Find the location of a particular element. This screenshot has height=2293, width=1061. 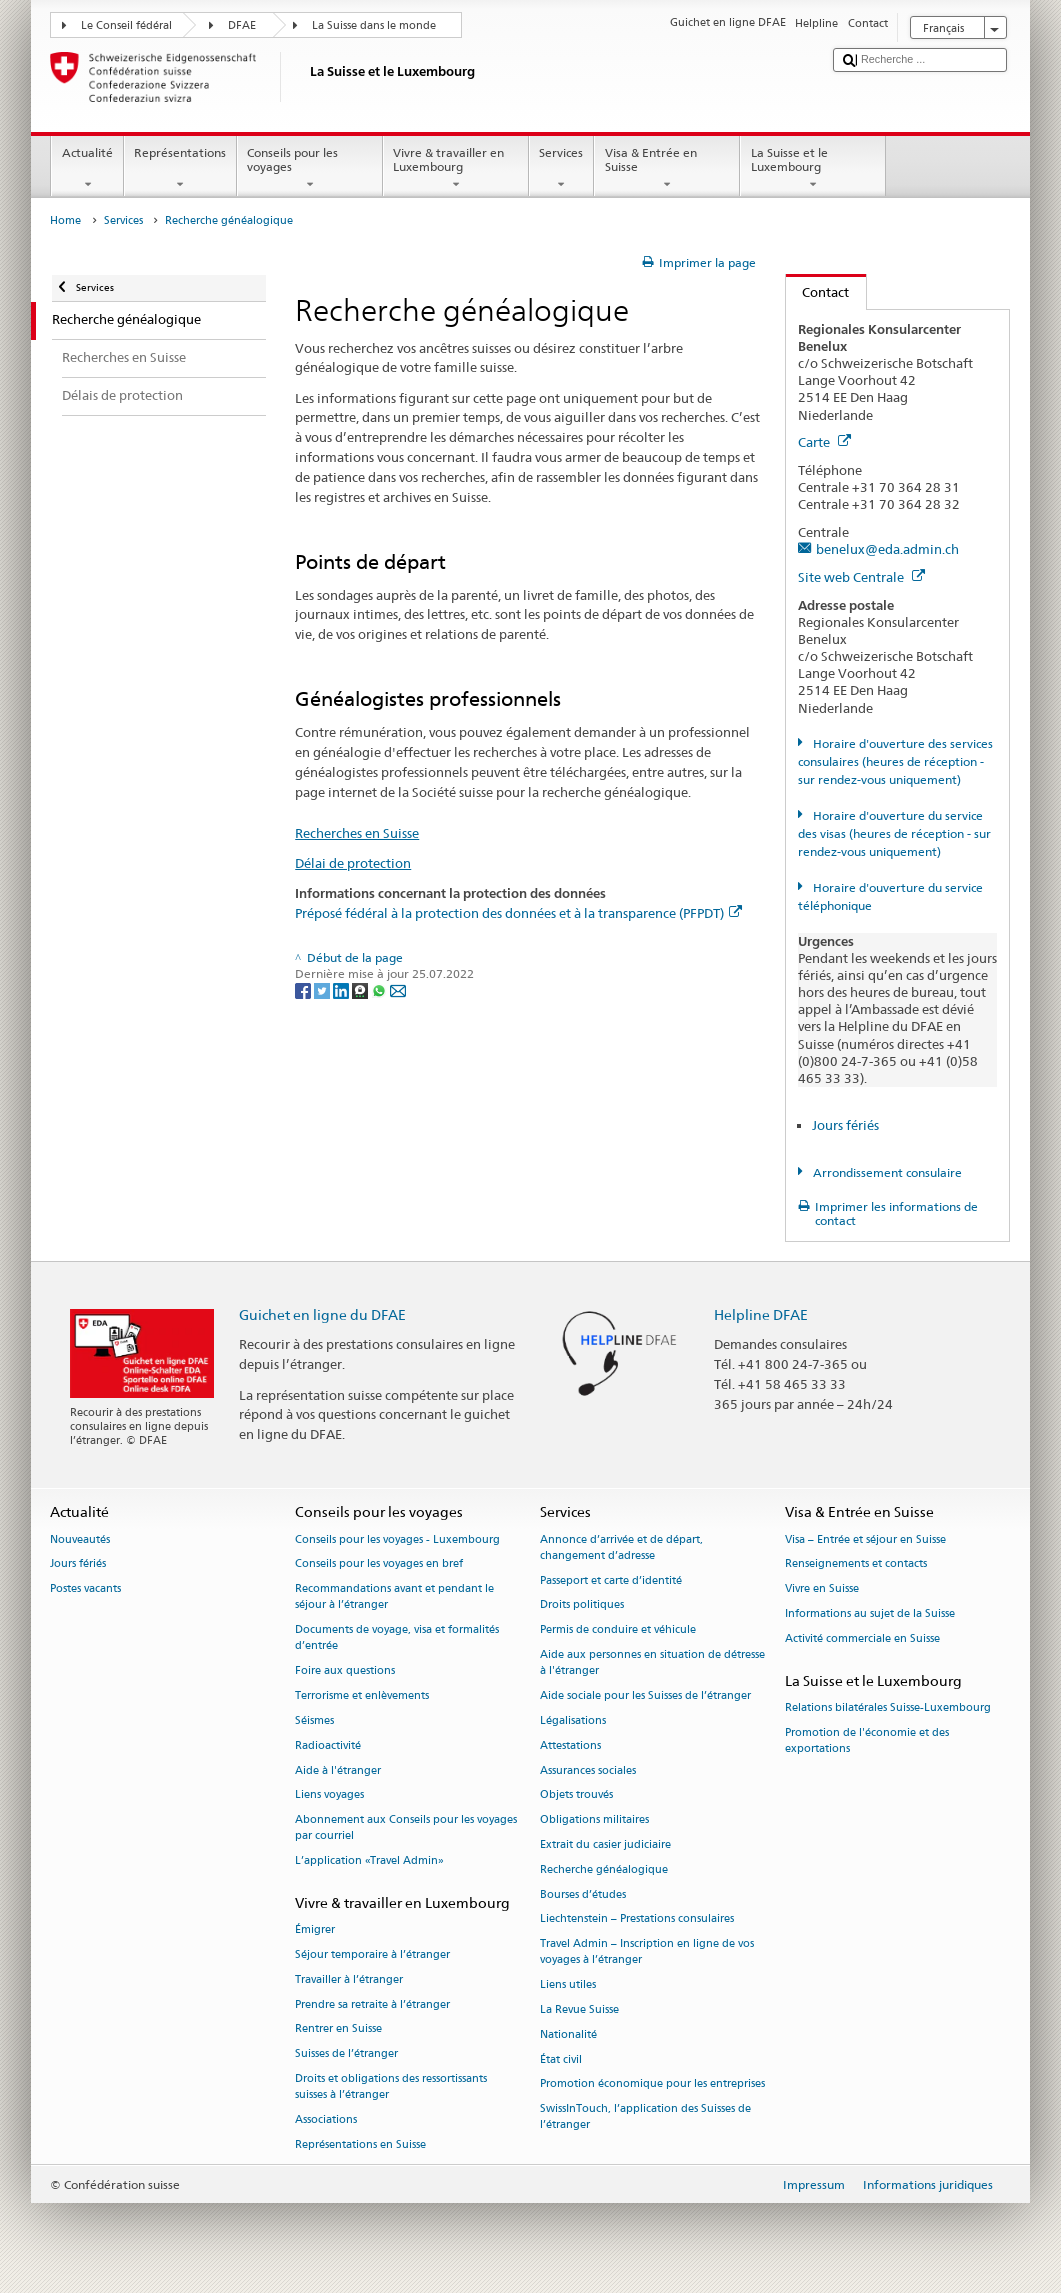

Annonce d’arrivée et de départ, changement d’adresse is located at coordinates (621, 1547).